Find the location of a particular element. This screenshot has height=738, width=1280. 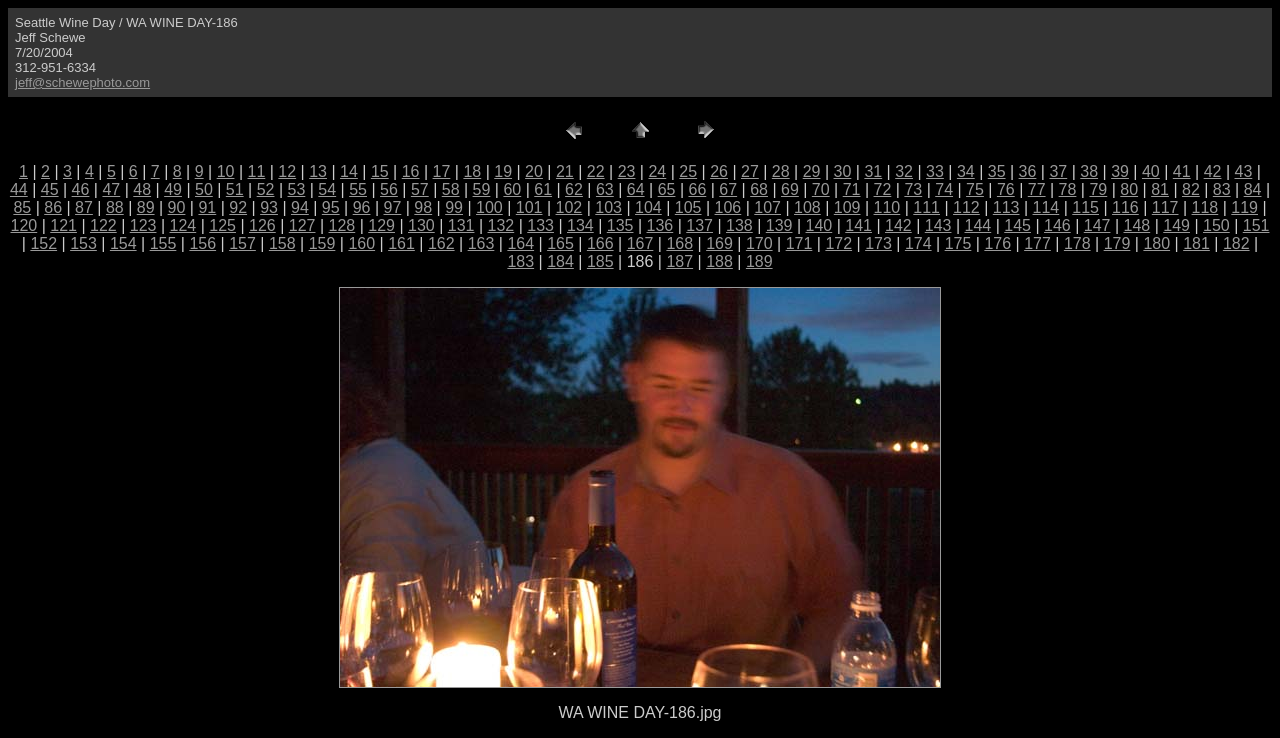

110 is located at coordinates (887, 207).